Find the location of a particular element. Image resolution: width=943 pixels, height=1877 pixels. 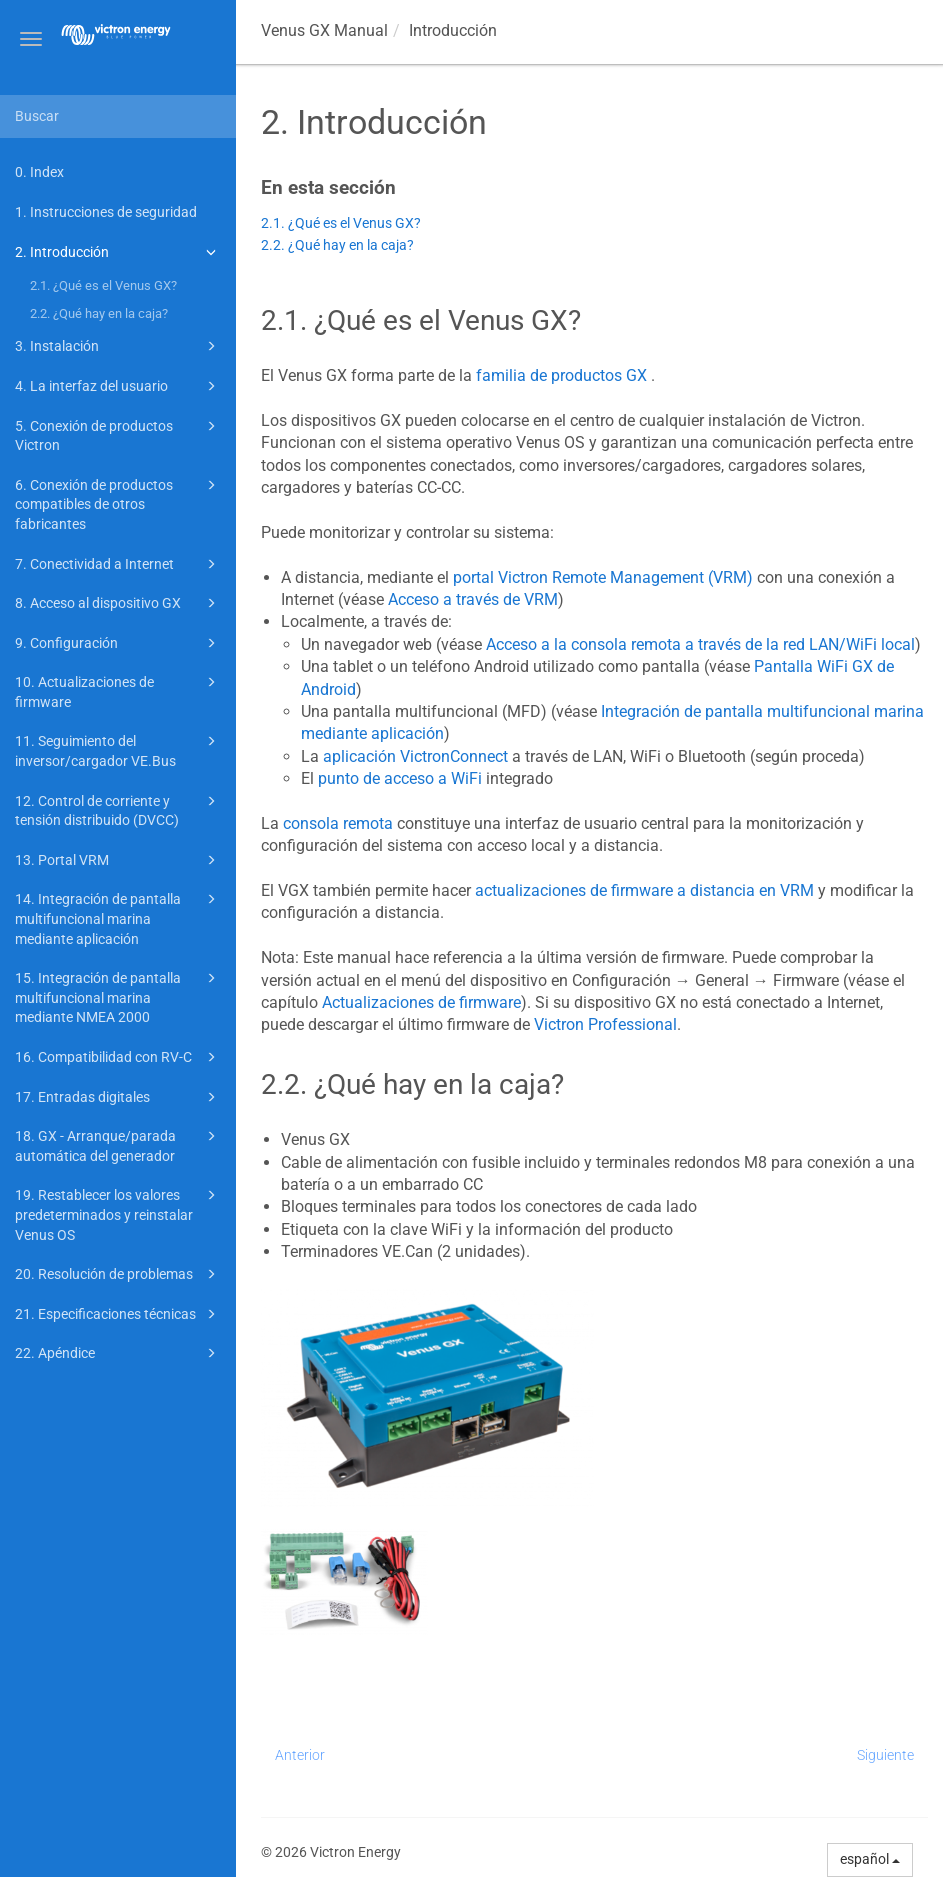

Victron Professional is located at coordinates (605, 1024).